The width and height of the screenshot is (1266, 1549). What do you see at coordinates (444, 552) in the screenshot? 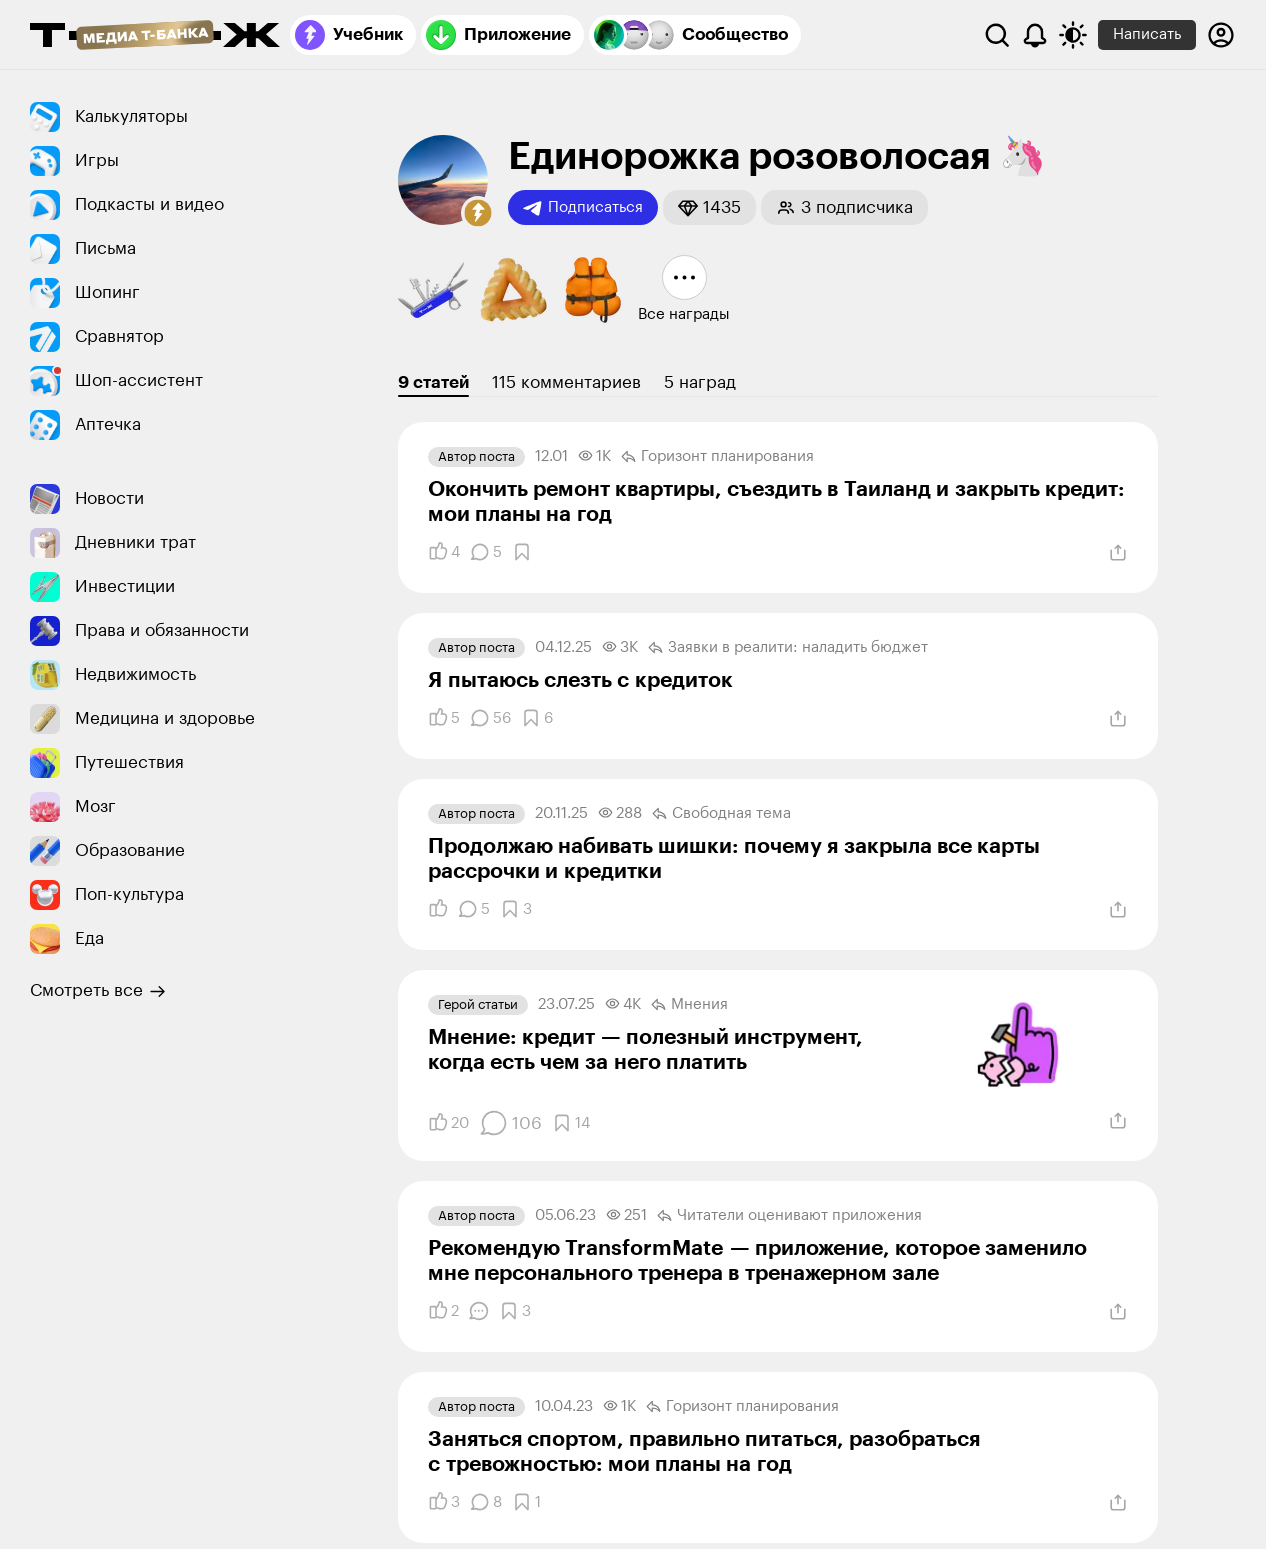
I see `[Понравилось]` at bounding box center [444, 552].